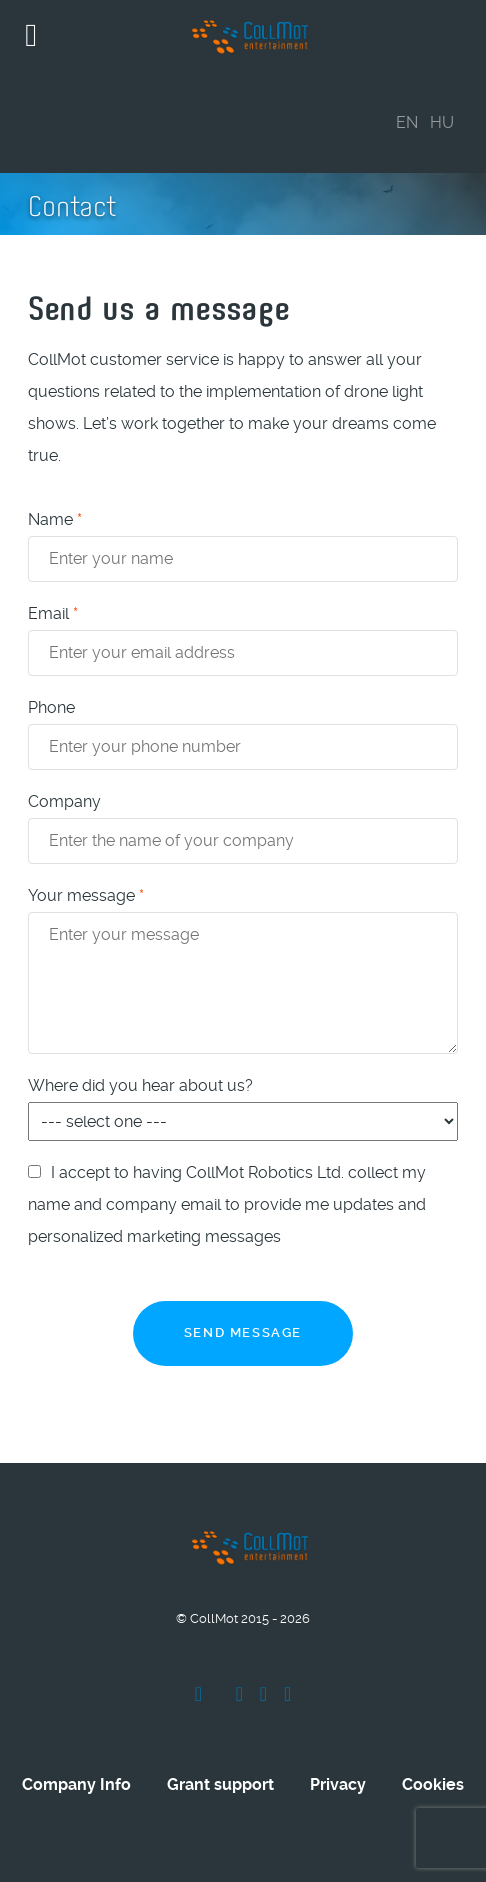 This screenshot has width=486, height=1882. What do you see at coordinates (243, 1332) in the screenshot?
I see `Send message` at bounding box center [243, 1332].